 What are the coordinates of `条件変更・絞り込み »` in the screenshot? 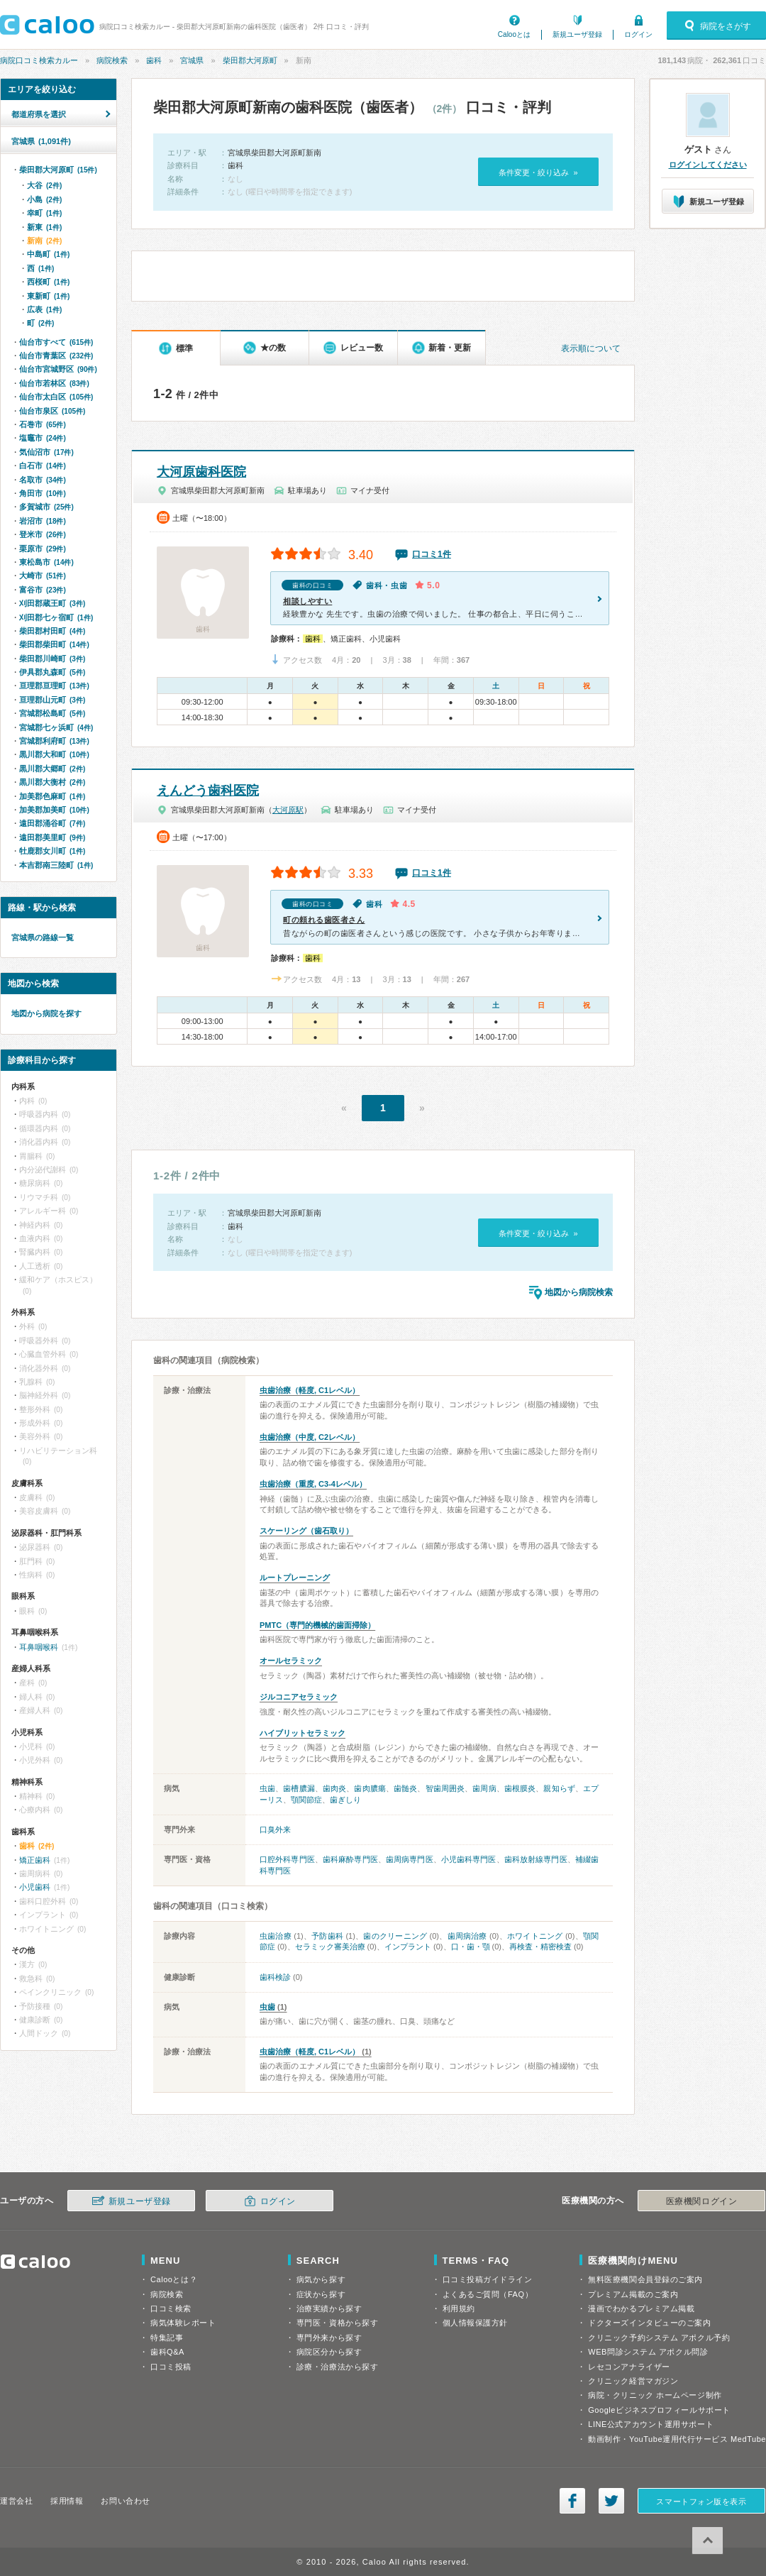 It's located at (538, 172).